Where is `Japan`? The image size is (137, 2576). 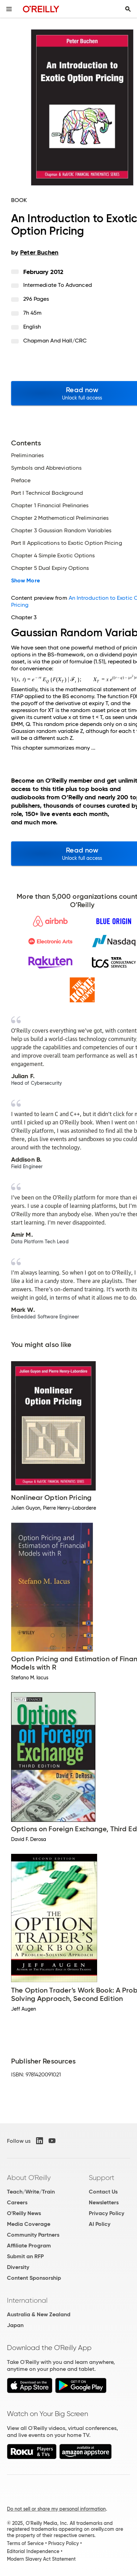 Japan is located at coordinates (15, 2325).